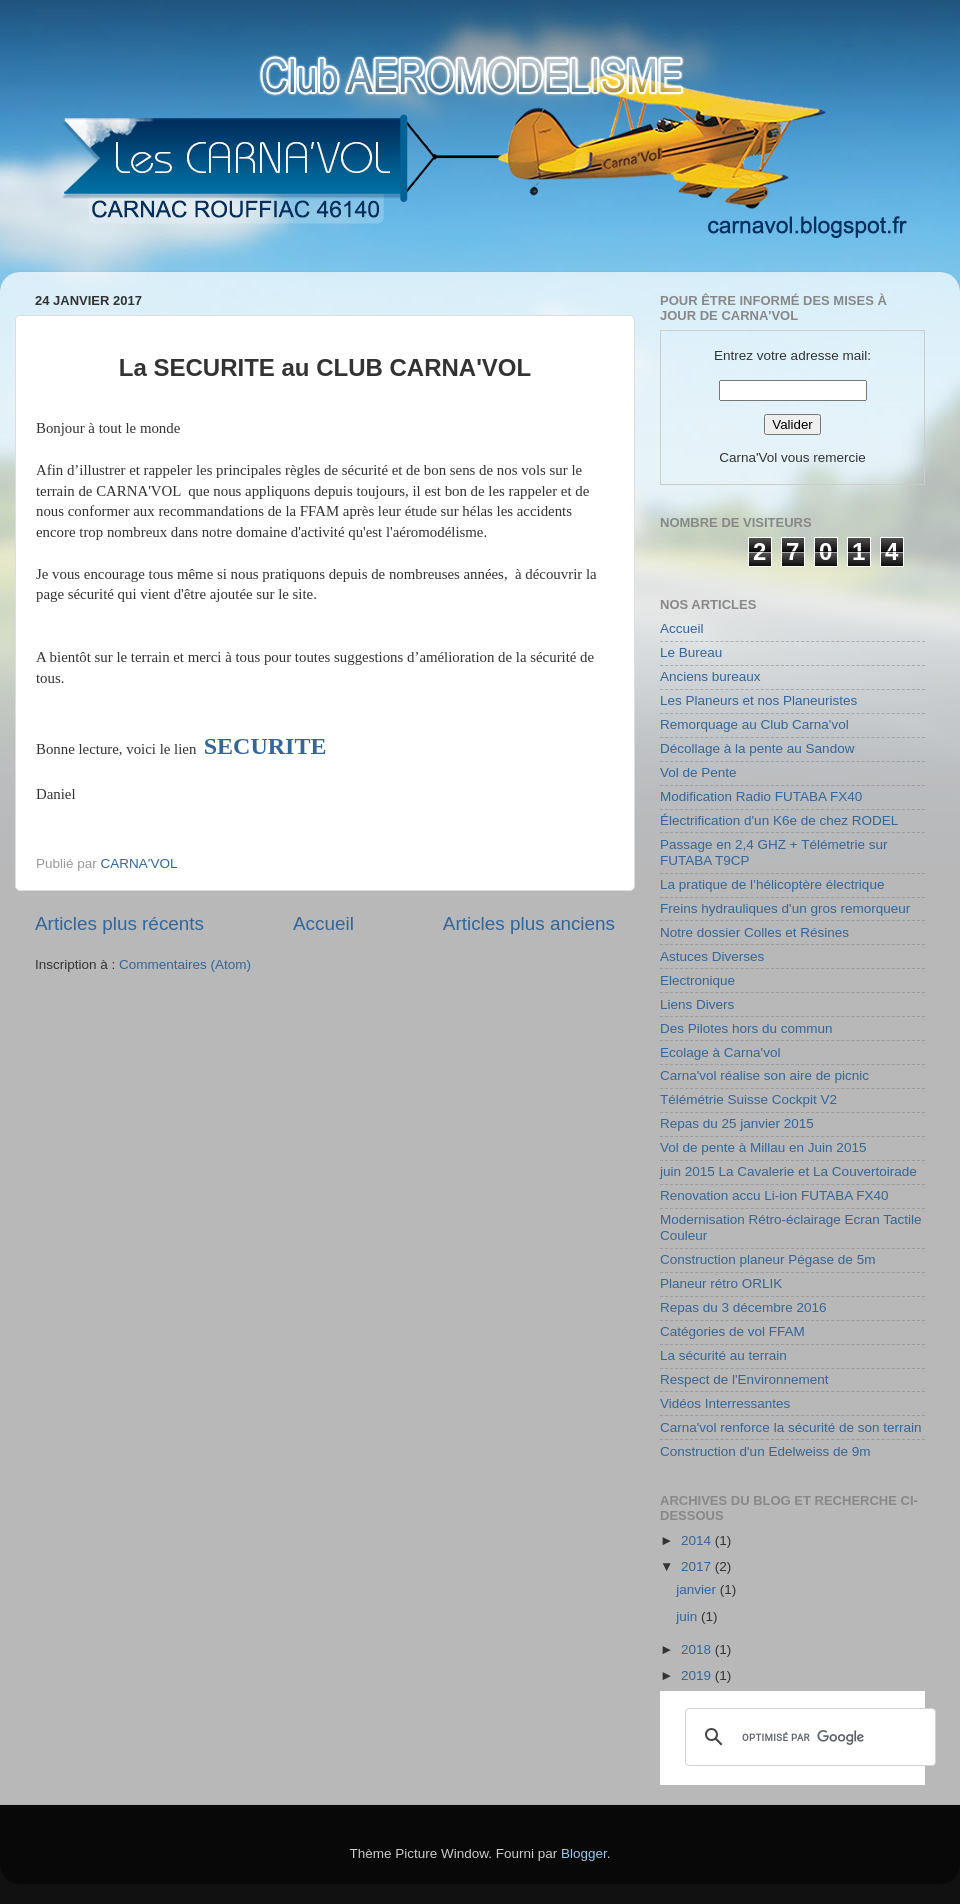 Image resolution: width=960 pixels, height=1904 pixels. I want to click on Commentaires (Atom), so click(185, 964).